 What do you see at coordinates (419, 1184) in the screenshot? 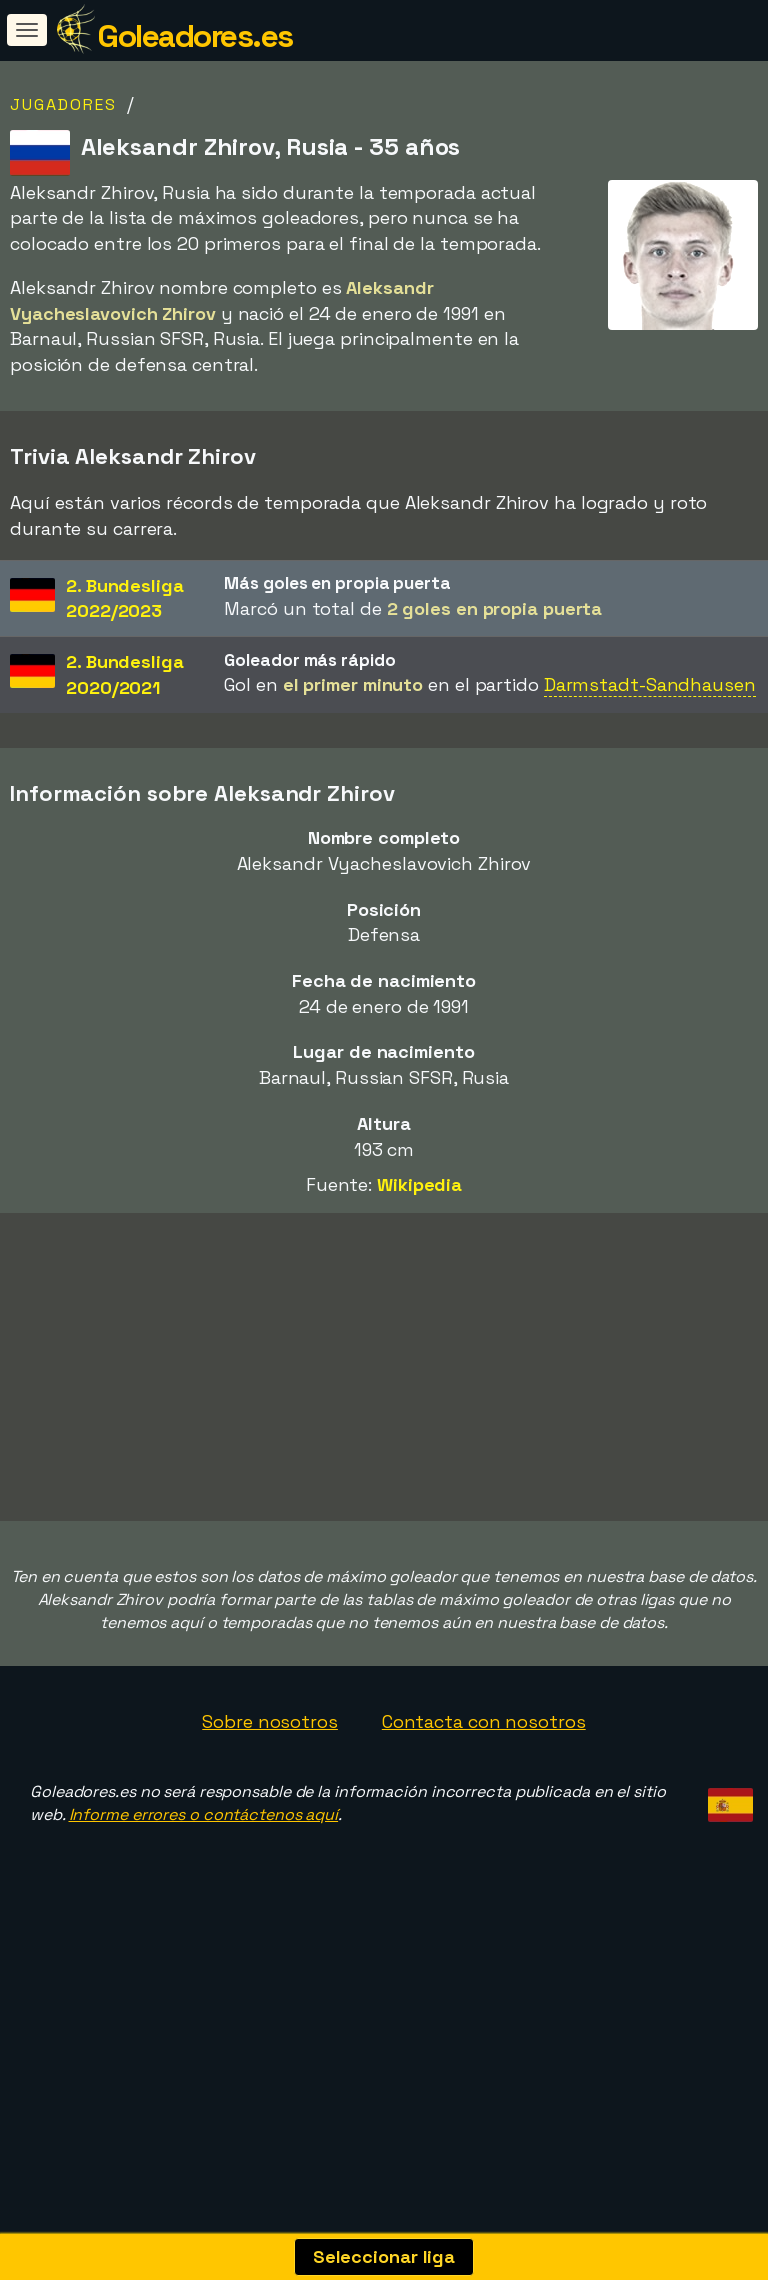
I see `Wikipedia` at bounding box center [419, 1184].